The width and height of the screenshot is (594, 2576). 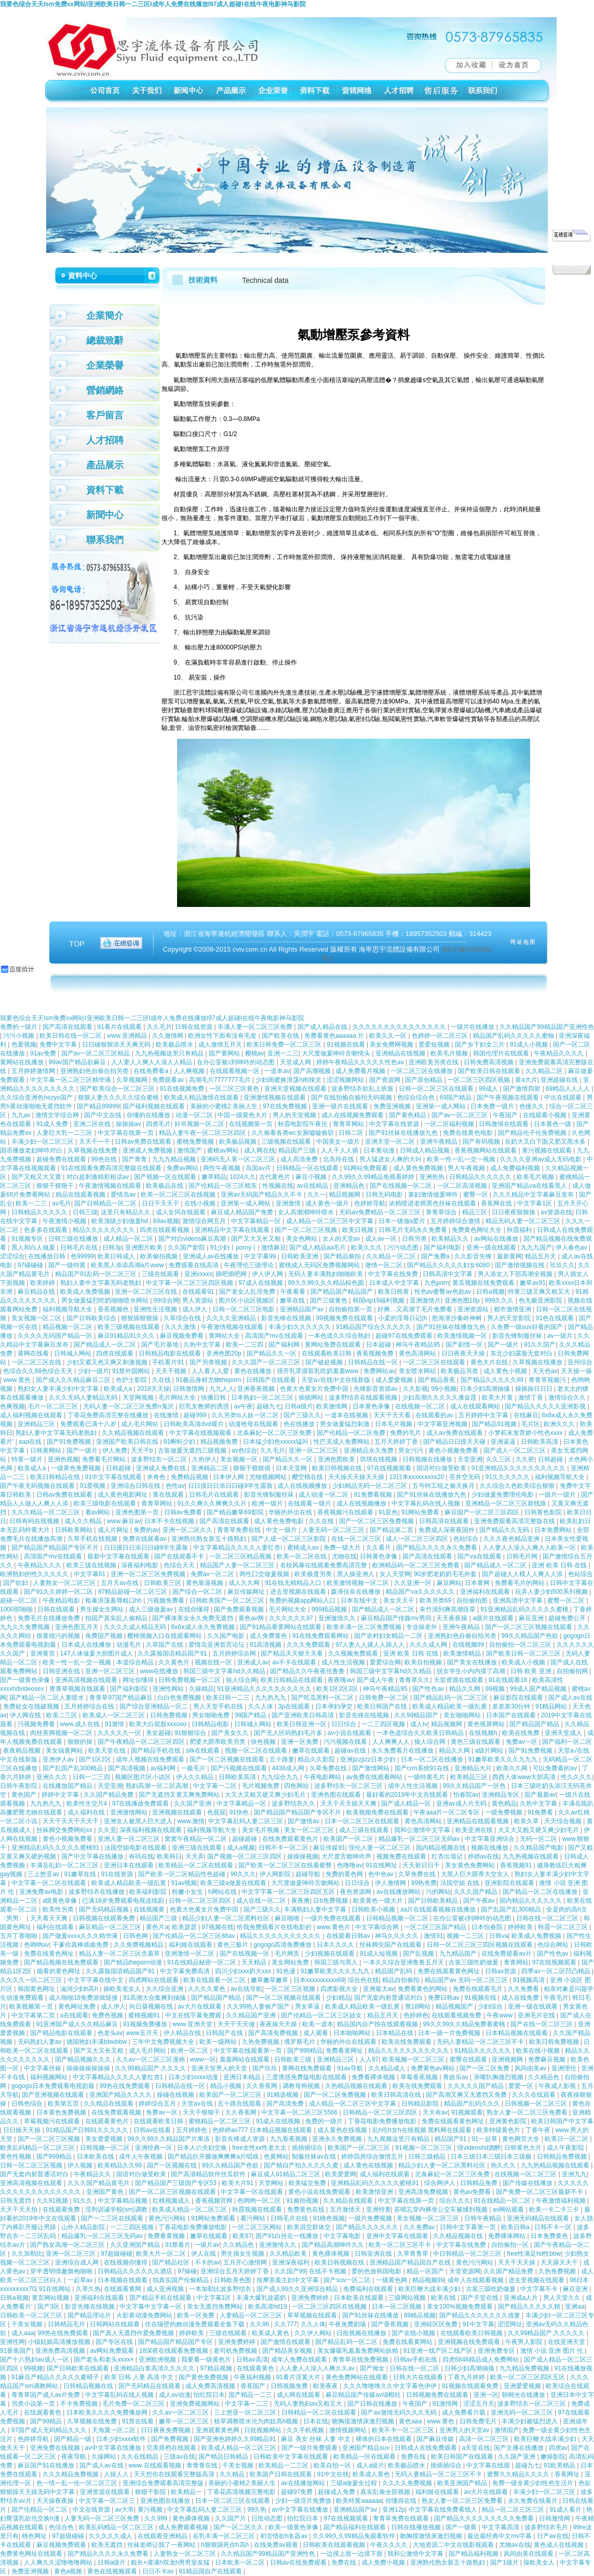 What do you see at coordinates (553, 2456) in the screenshot?
I see `嫩操影院` at bounding box center [553, 2456].